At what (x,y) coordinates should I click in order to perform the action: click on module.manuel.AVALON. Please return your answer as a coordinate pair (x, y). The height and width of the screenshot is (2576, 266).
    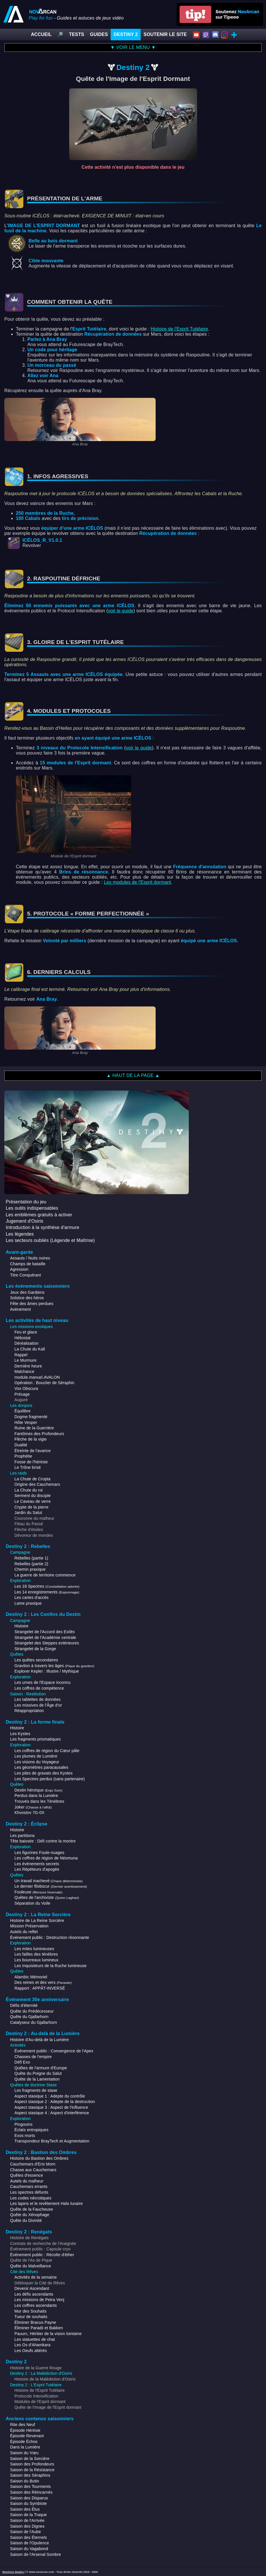
    Looking at the image, I should click on (37, 1377).